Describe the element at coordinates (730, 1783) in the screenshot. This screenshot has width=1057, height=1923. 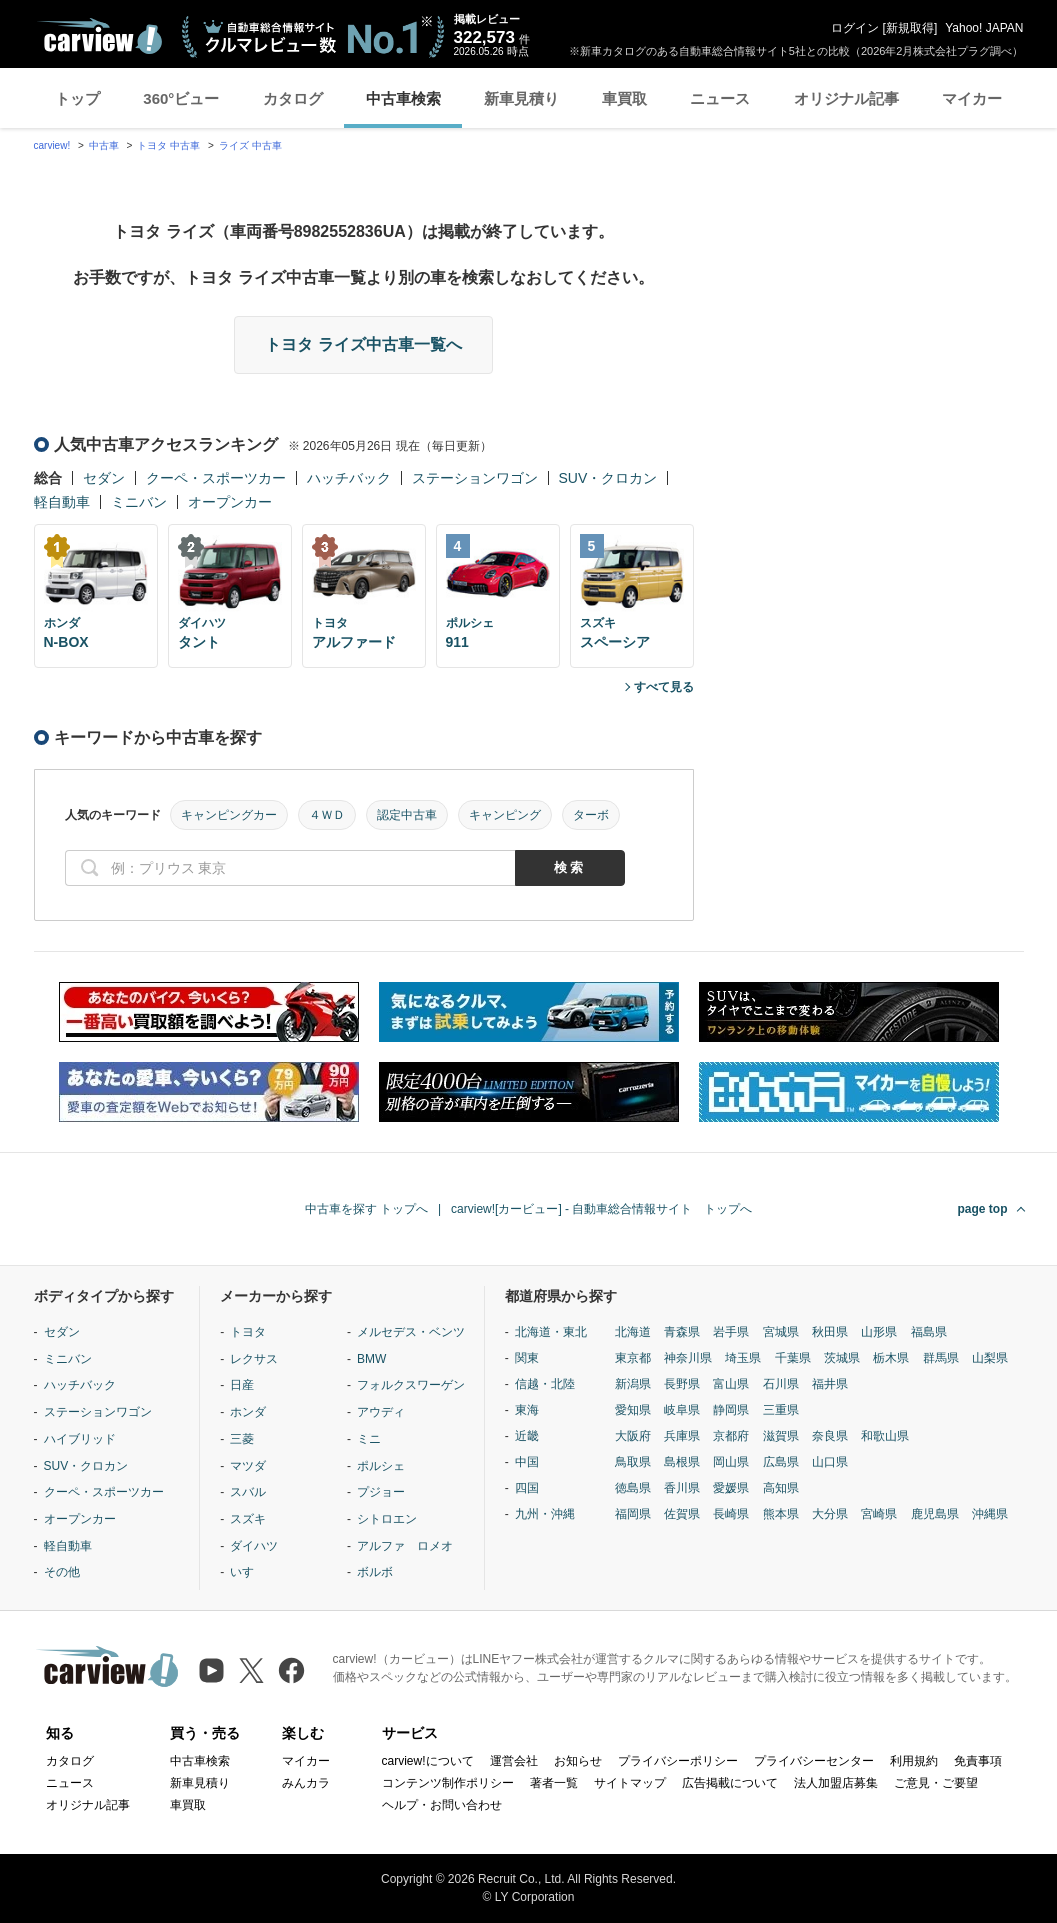
I see `広告掲載について` at that location.